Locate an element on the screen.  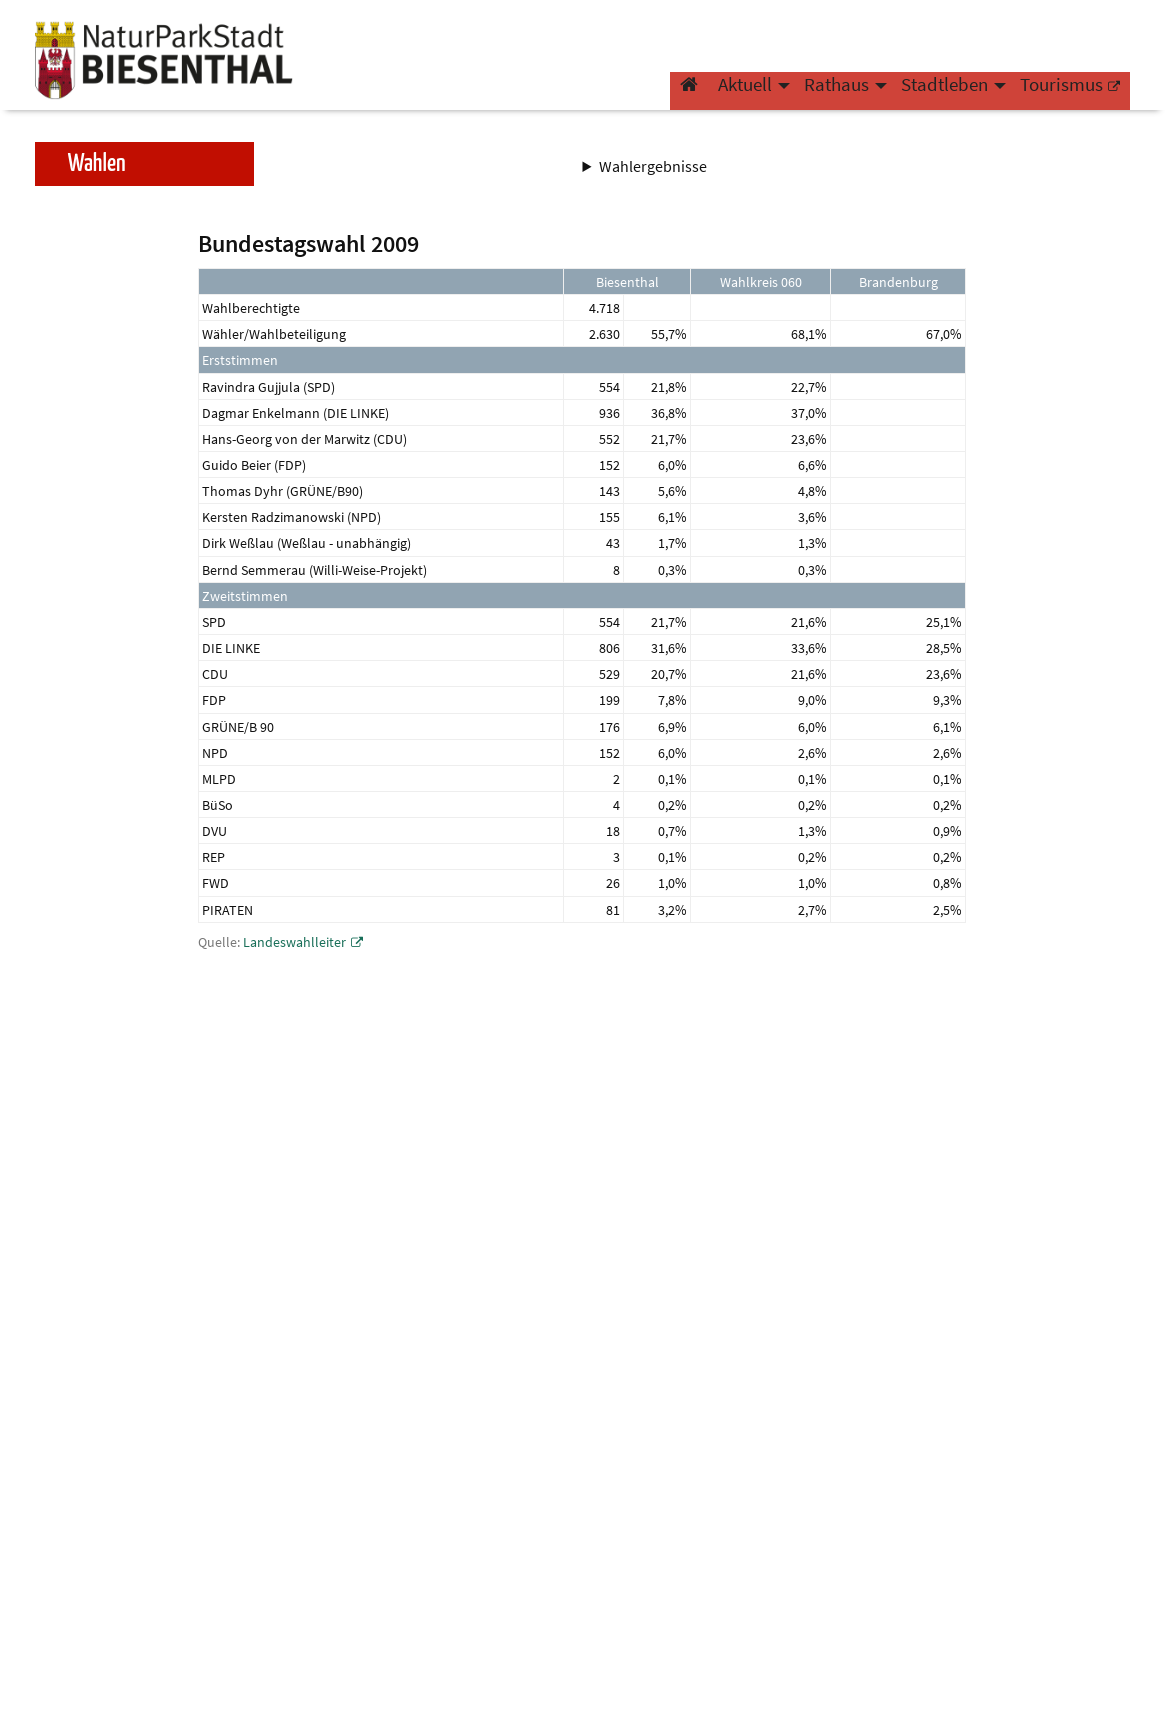
Wahlergebnisse is located at coordinates (654, 166).